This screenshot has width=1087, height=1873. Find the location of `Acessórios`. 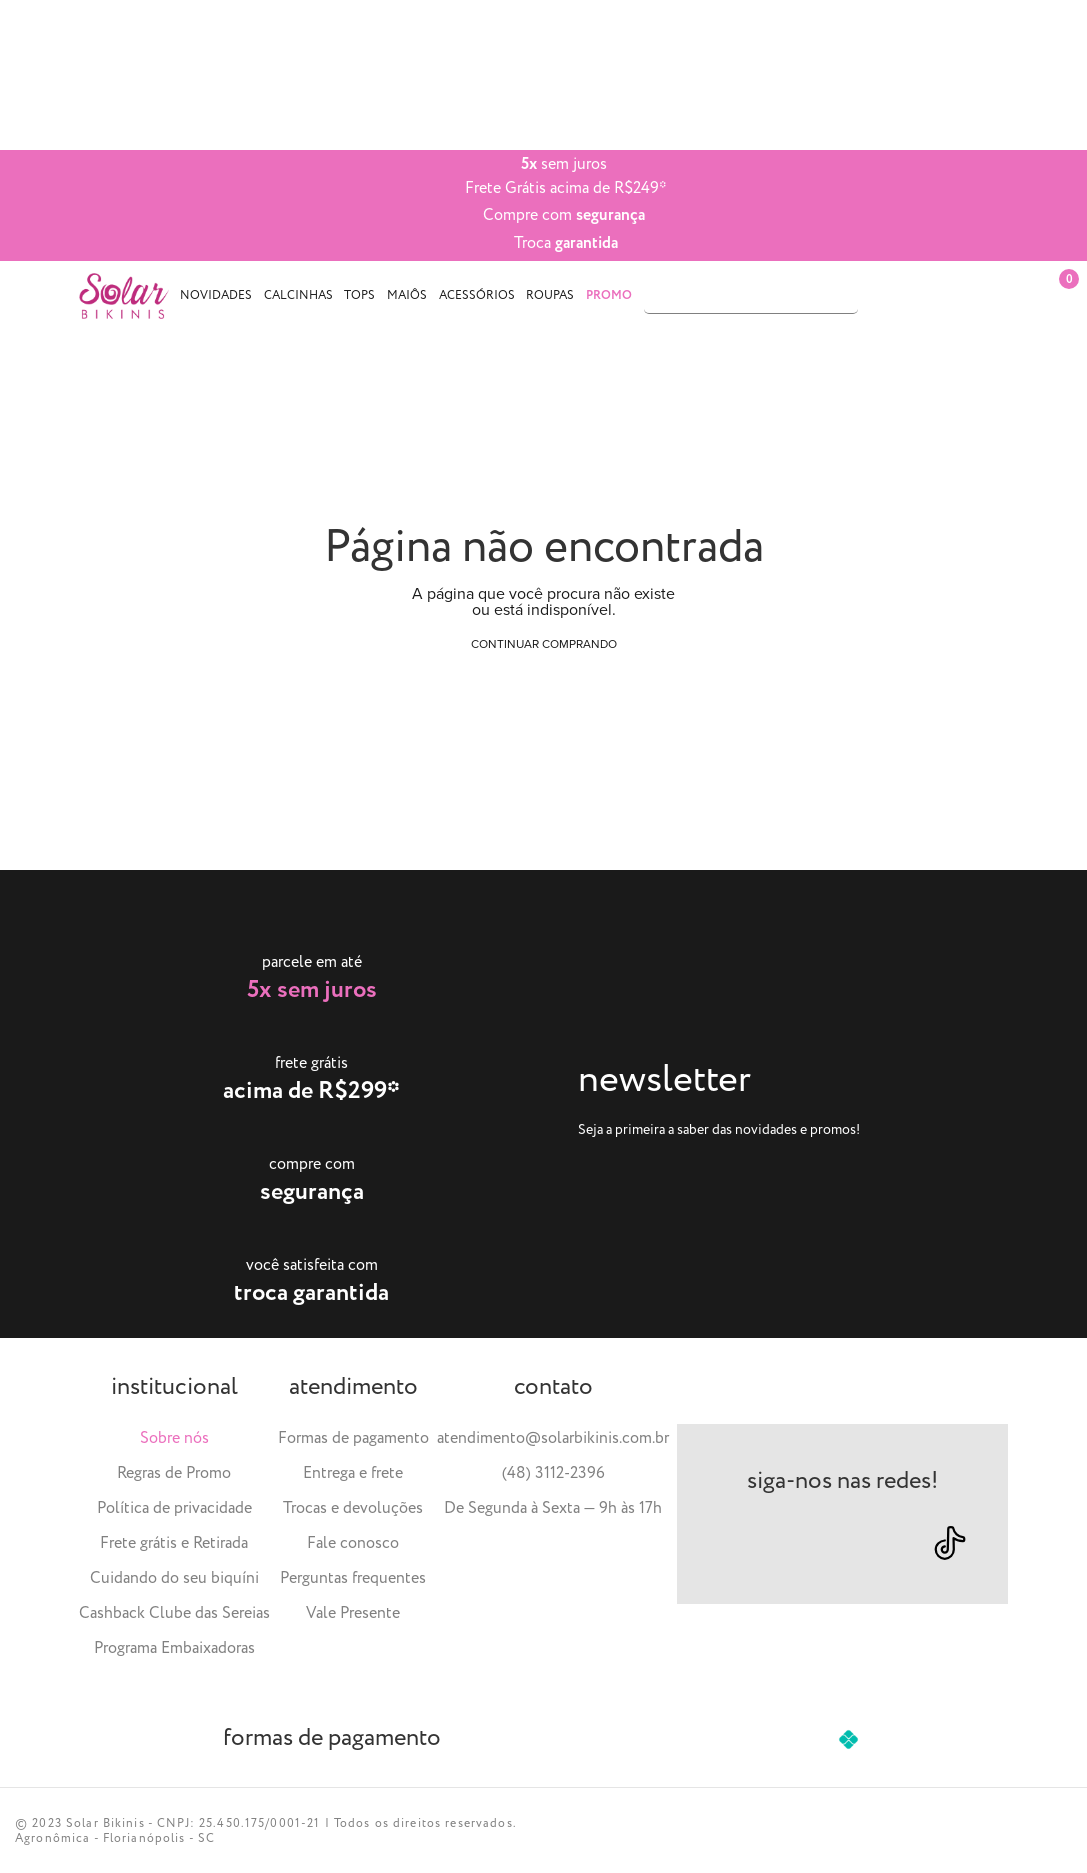

Acessórios is located at coordinates (477, 296).